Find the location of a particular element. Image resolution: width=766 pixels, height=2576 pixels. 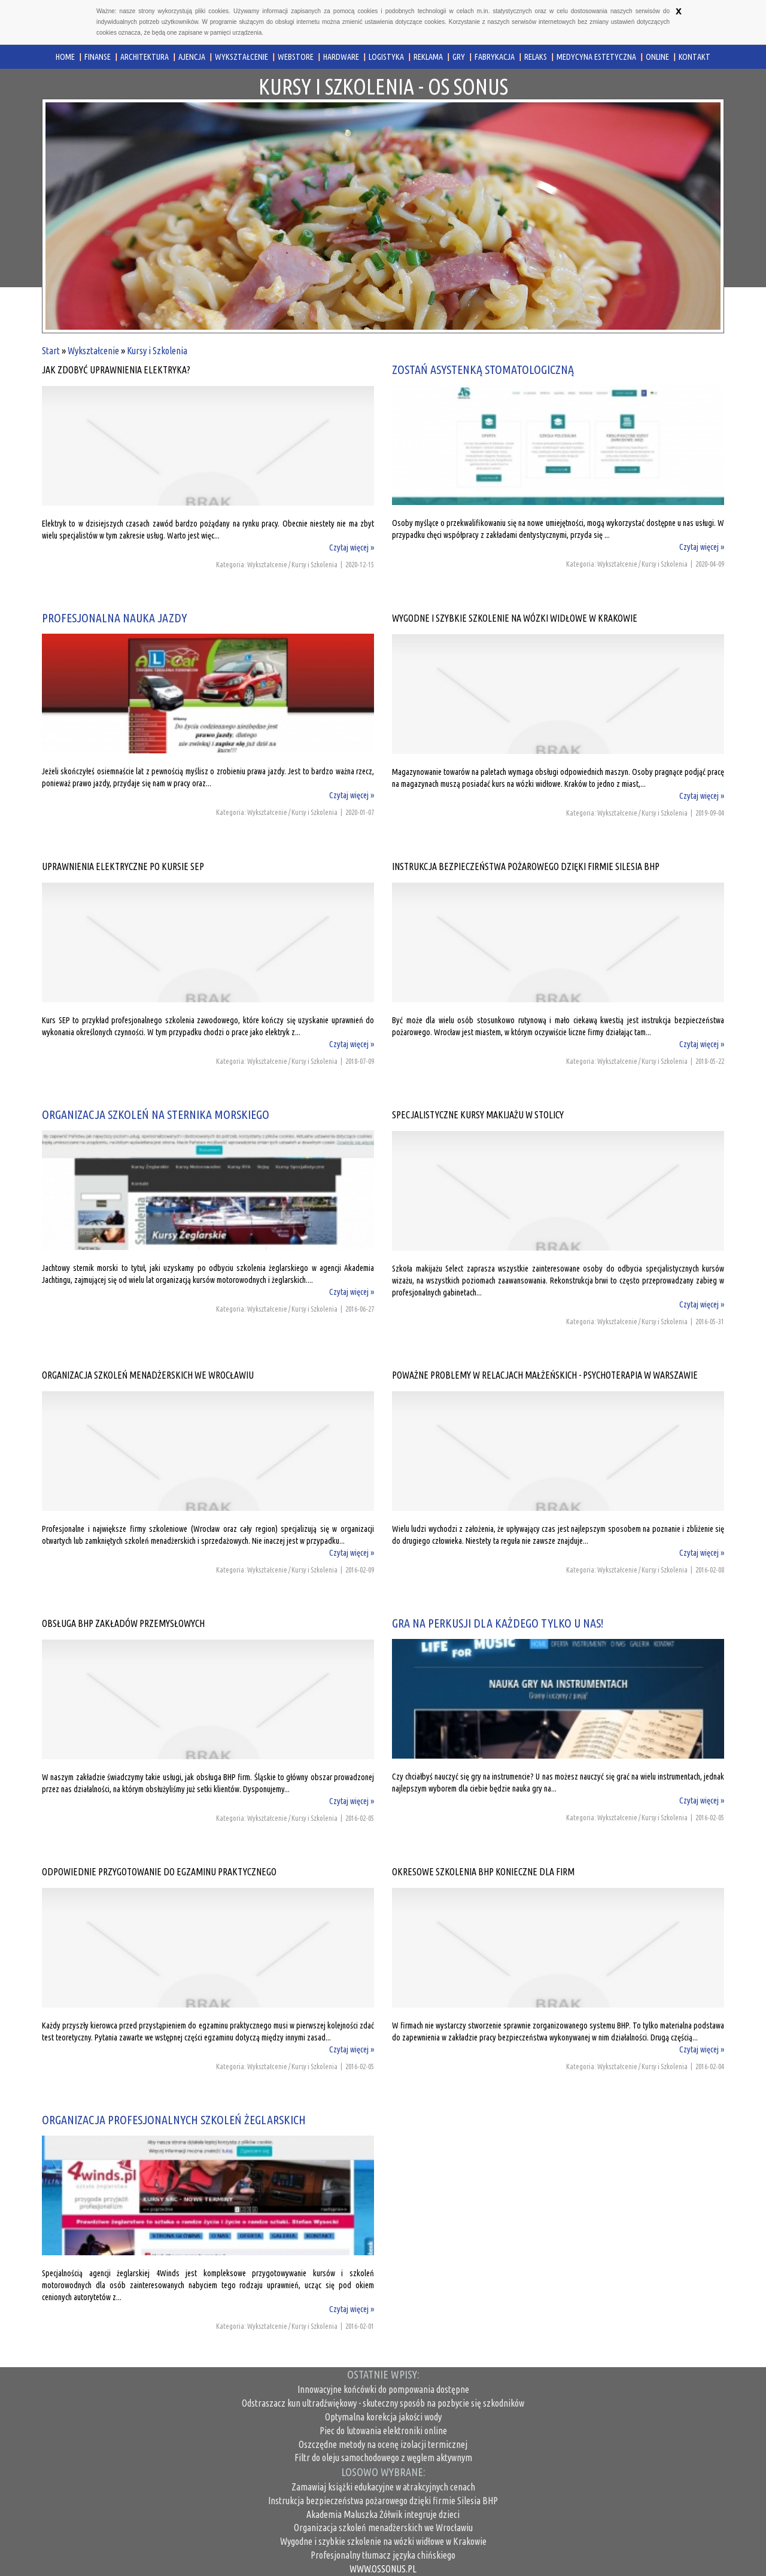

Akademia Maluszka Żółwik integruje dzieci is located at coordinates (383, 2514).